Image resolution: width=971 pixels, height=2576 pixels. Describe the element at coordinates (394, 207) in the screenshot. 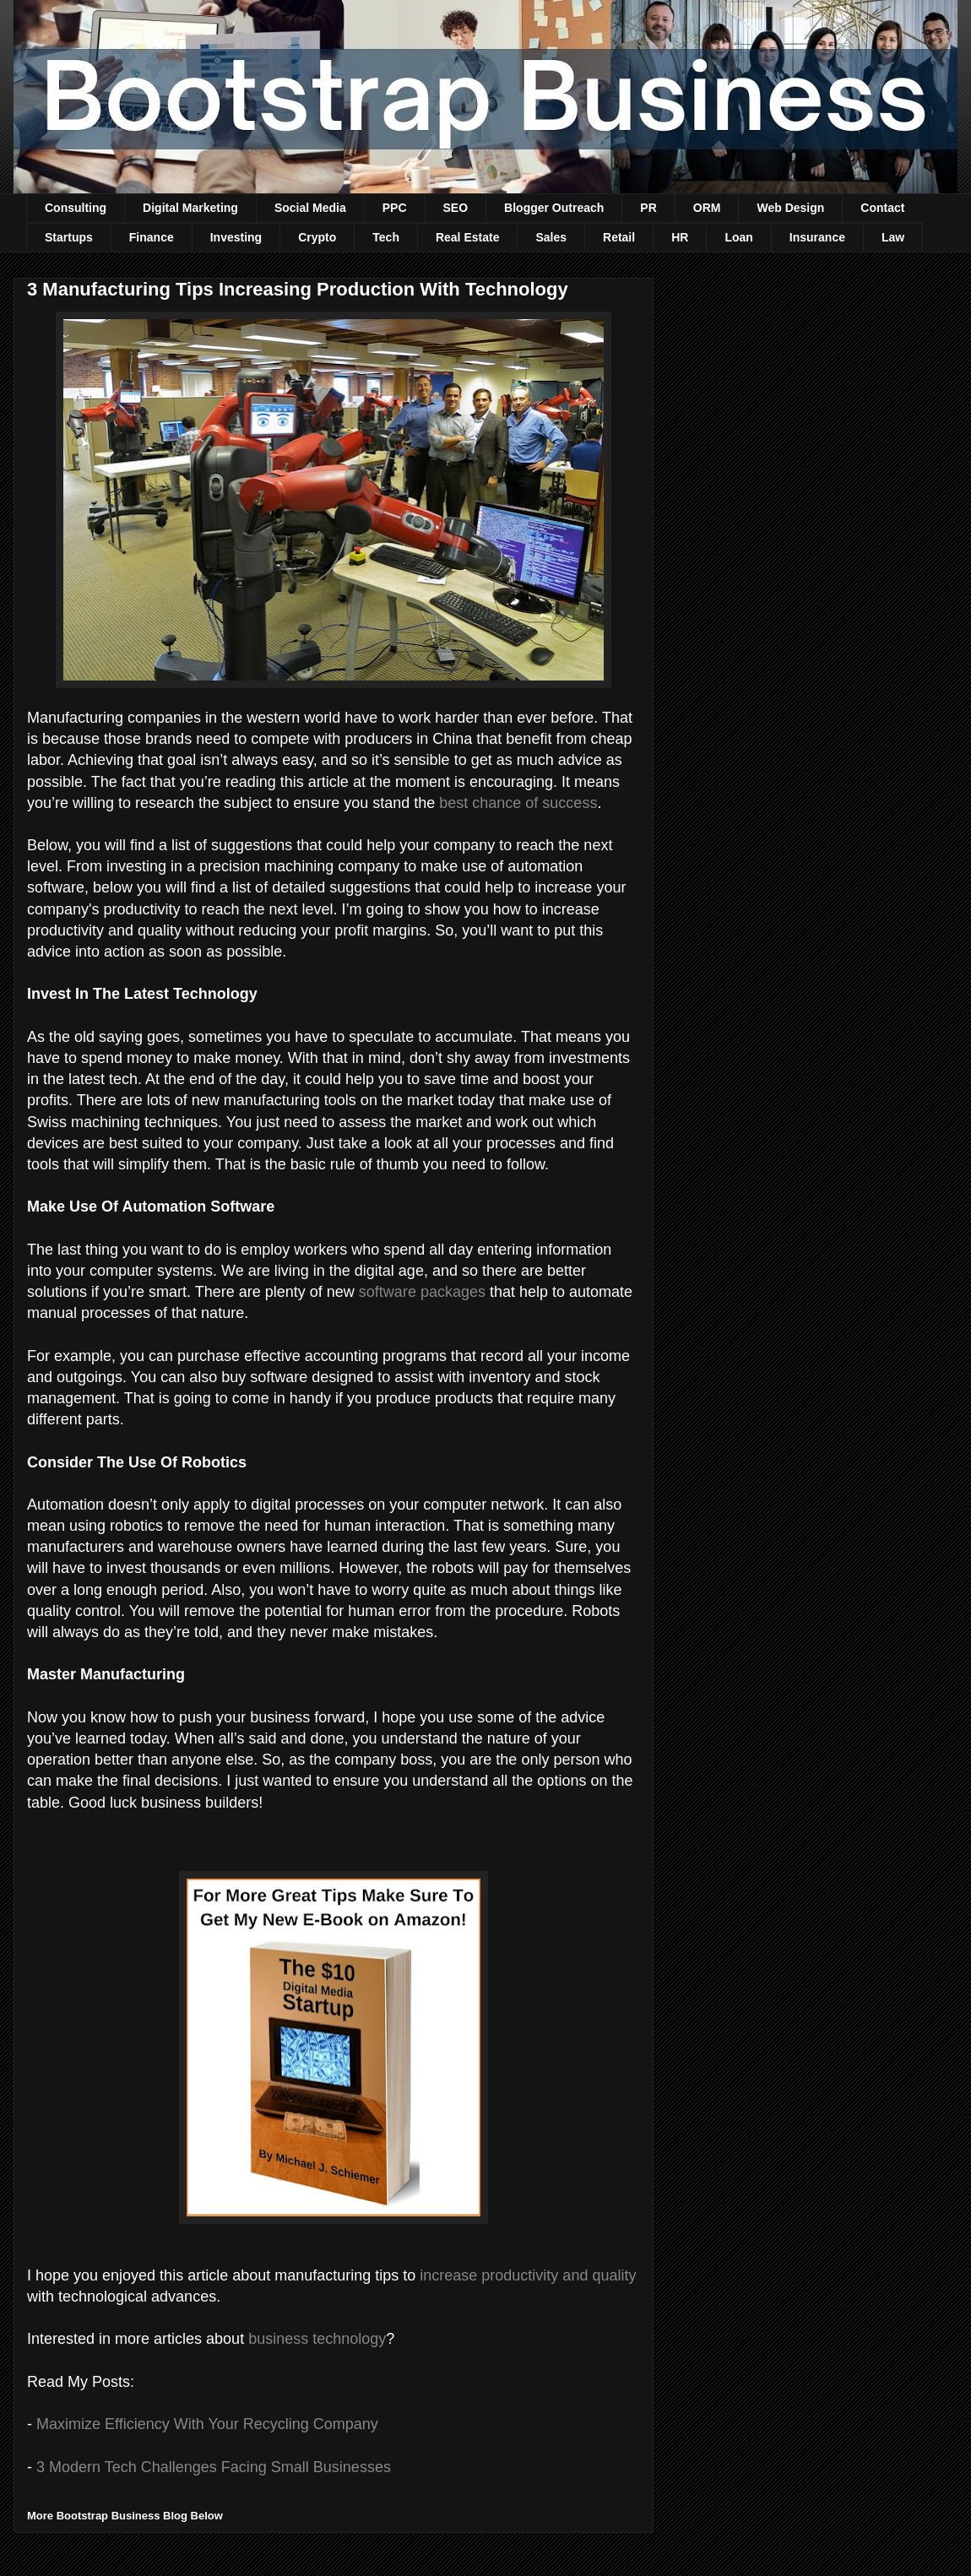

I see `PPC` at that location.